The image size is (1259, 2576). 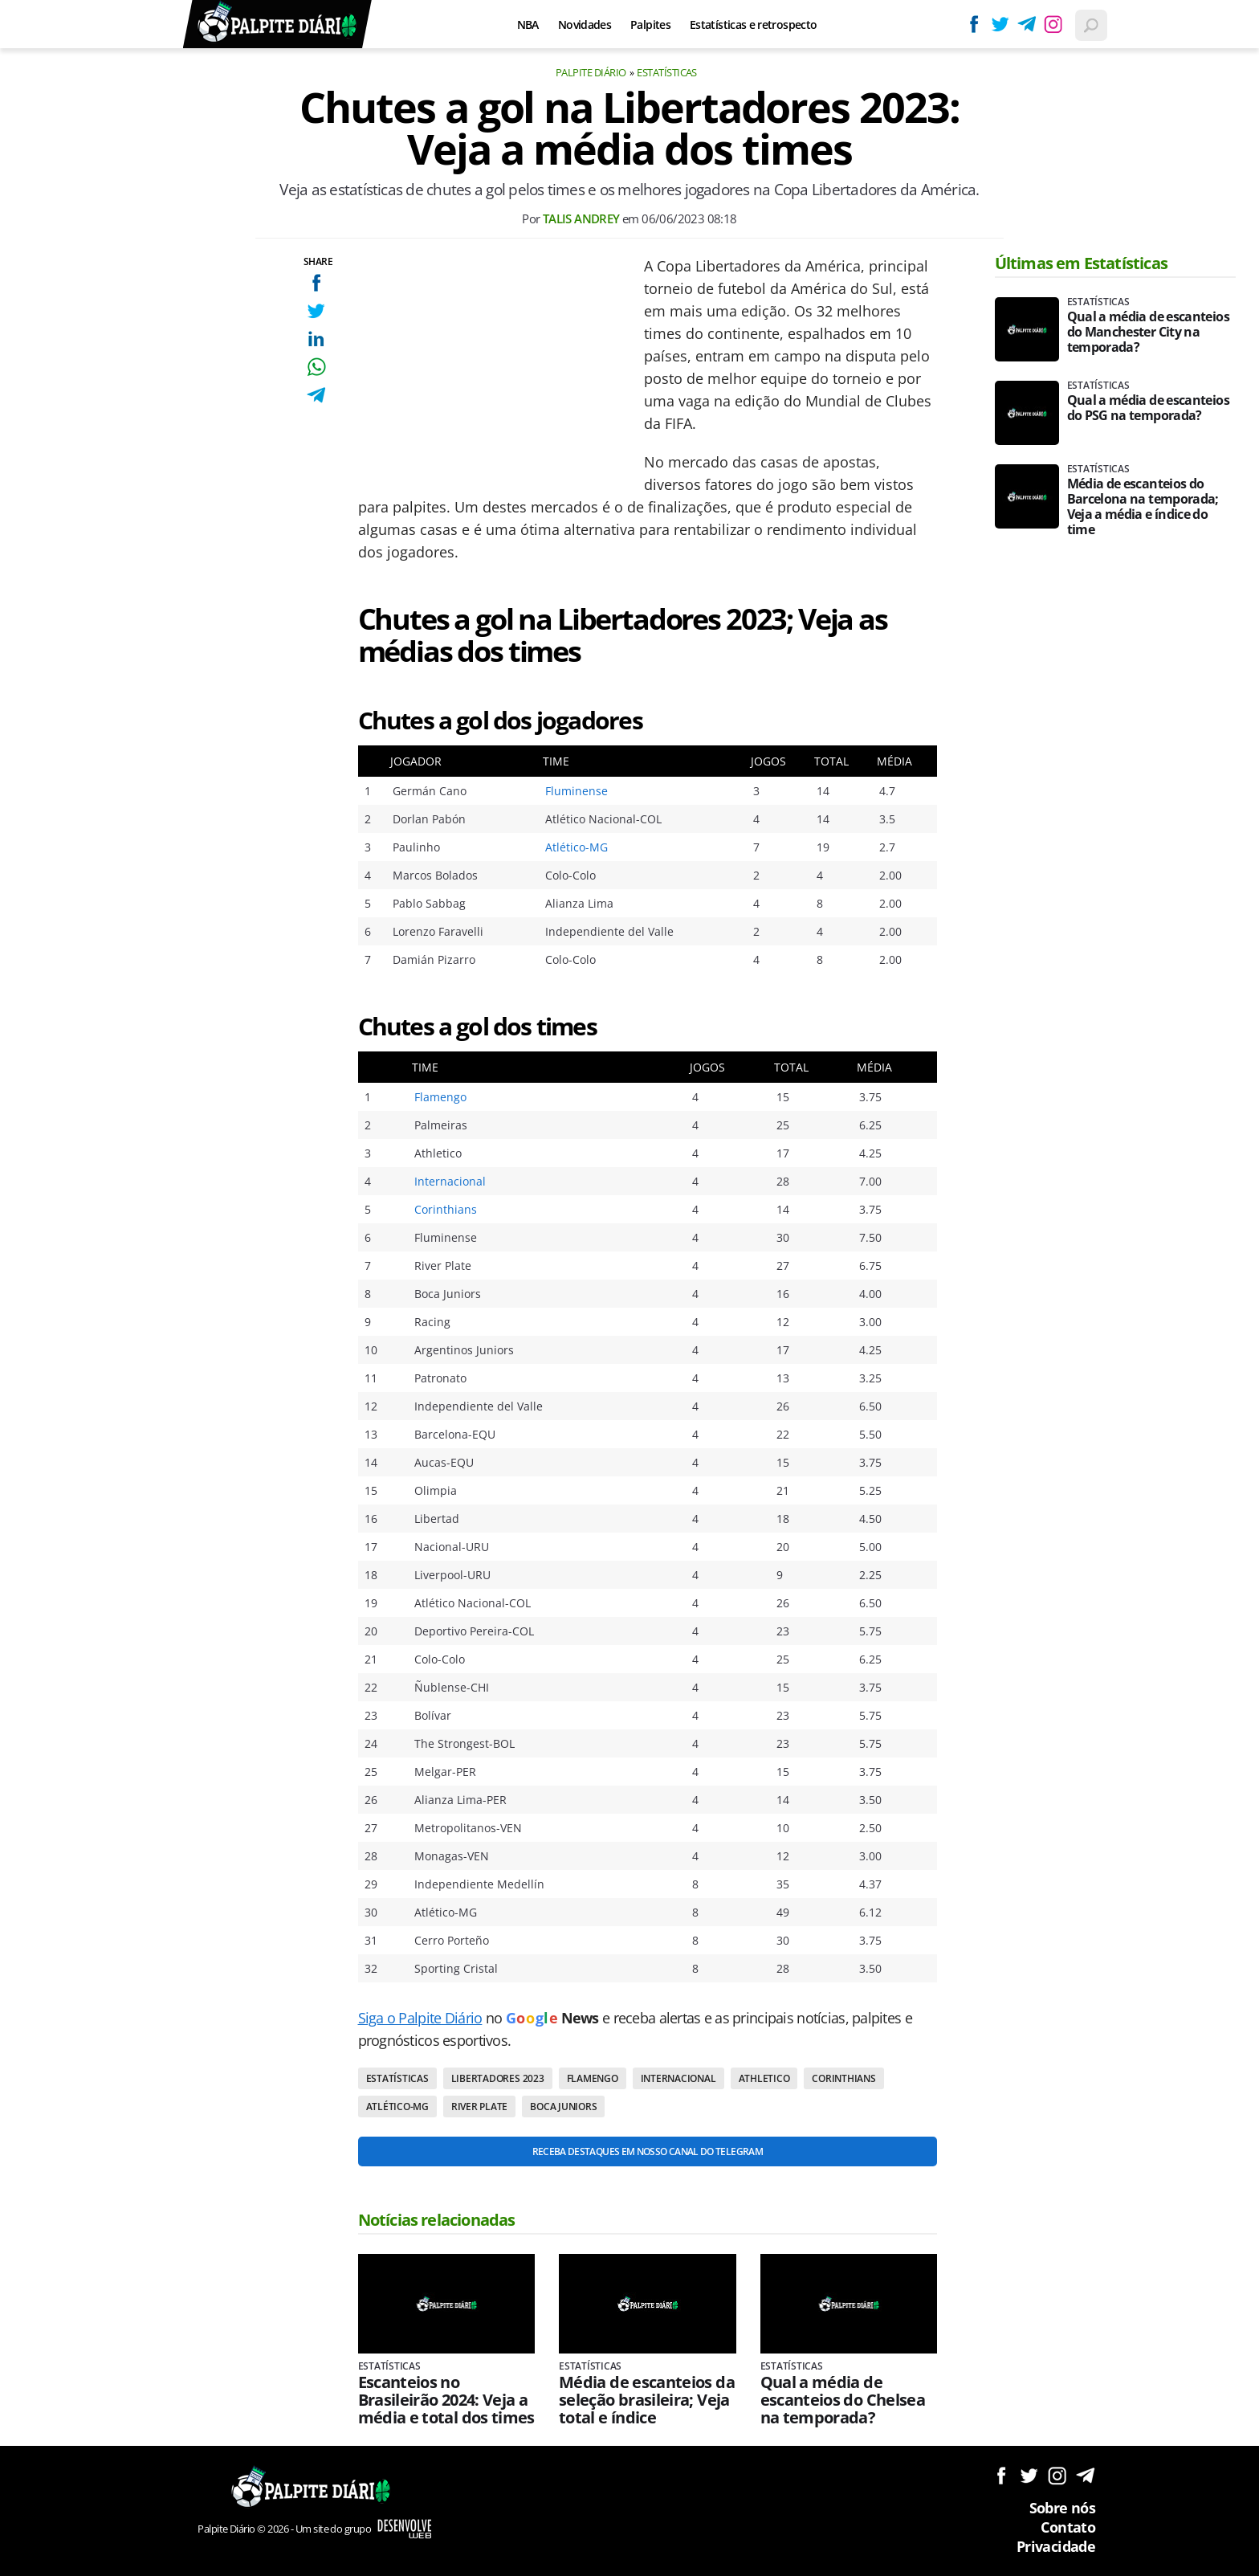 I want to click on Corinthians, so click(x=445, y=1209).